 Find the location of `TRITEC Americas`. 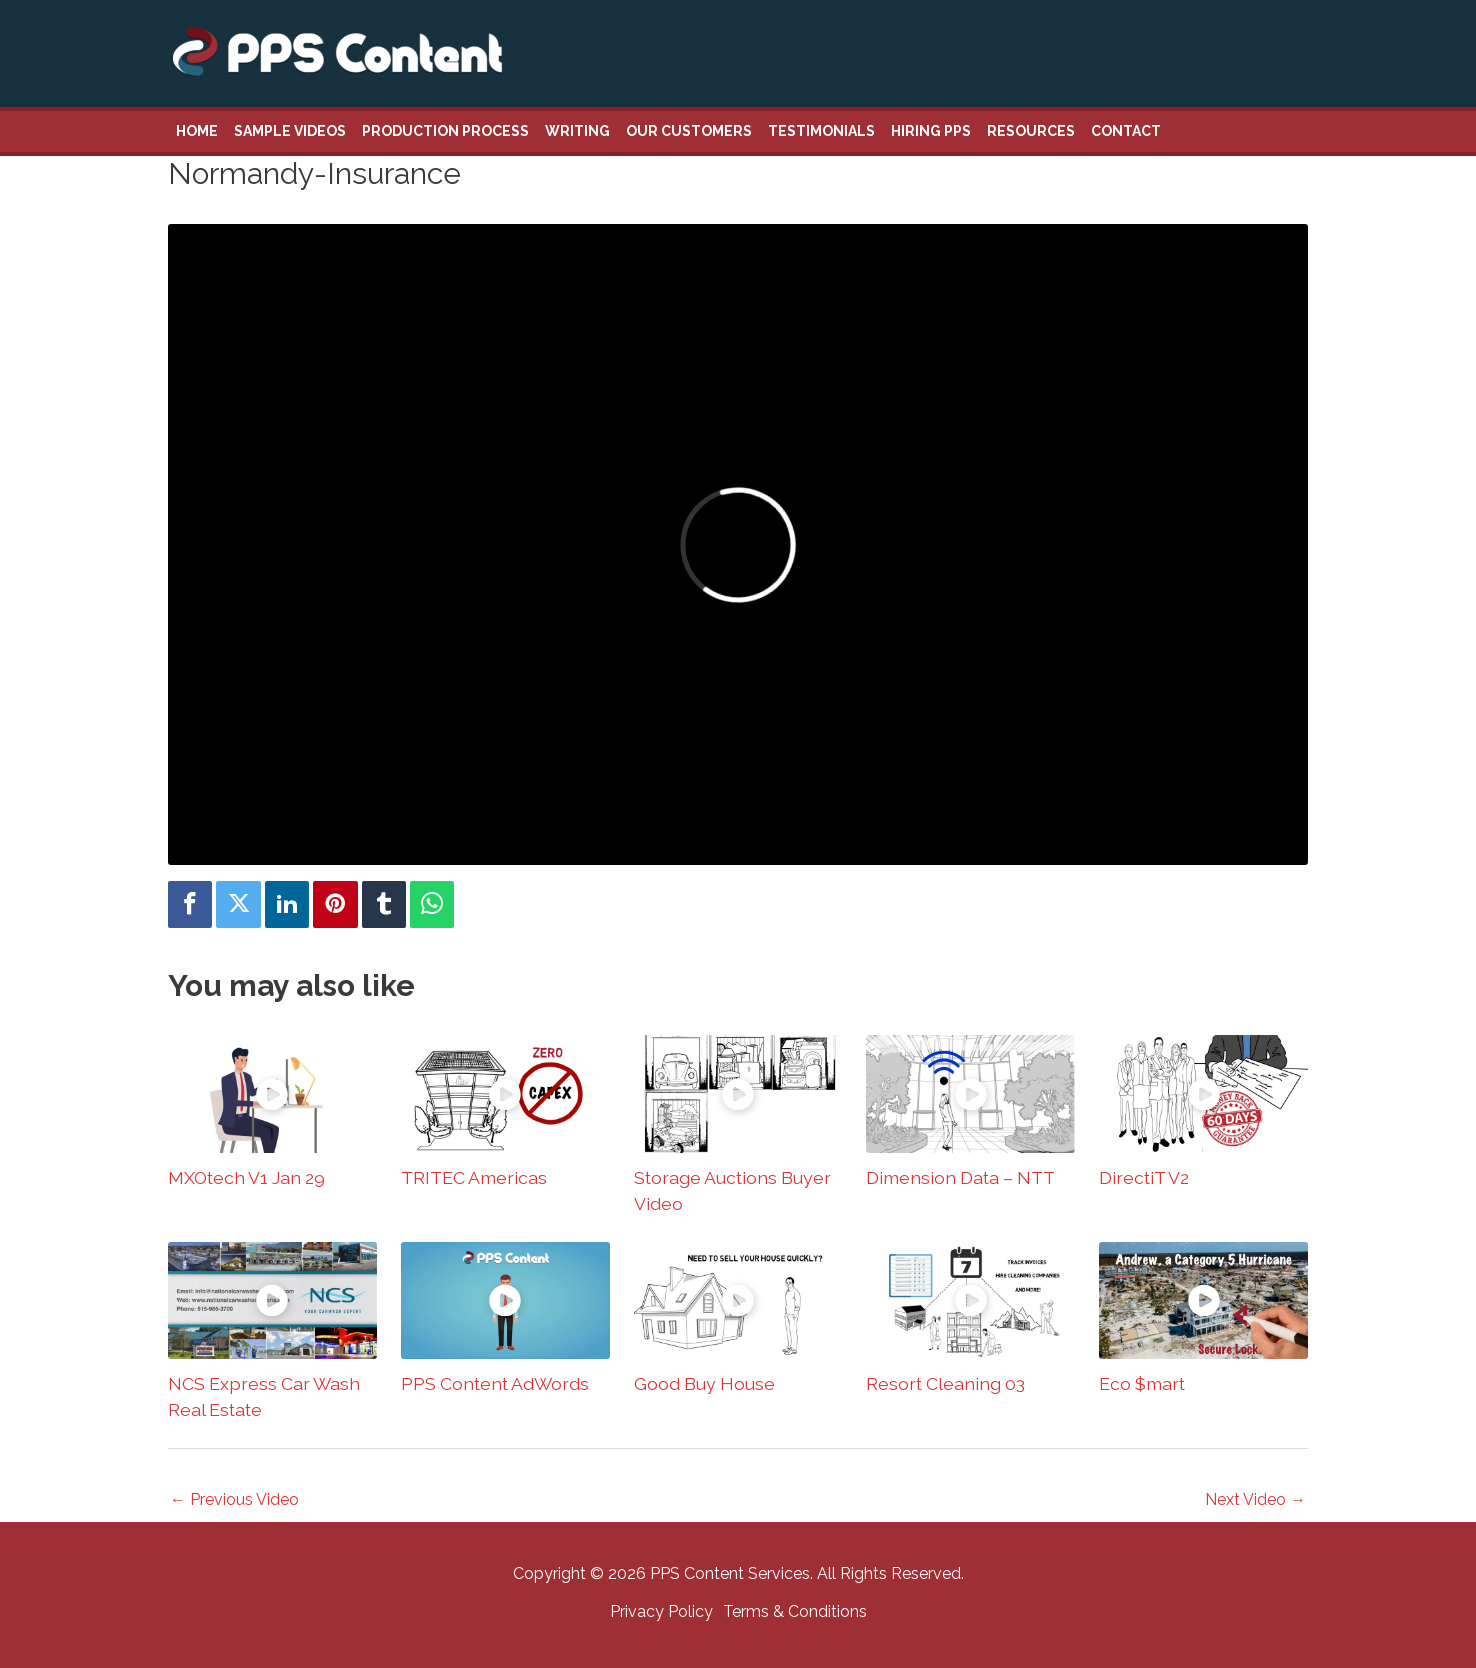

TRITEC Americas is located at coordinates (474, 1177).